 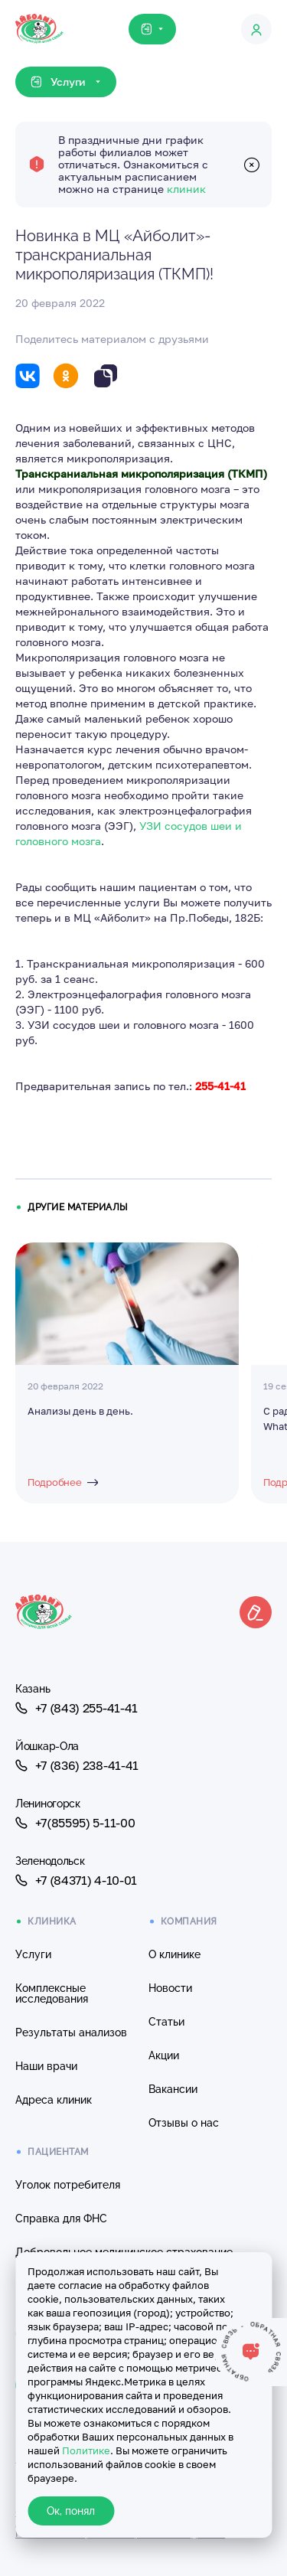 I want to click on Наши врачи, so click(x=46, y=2066).